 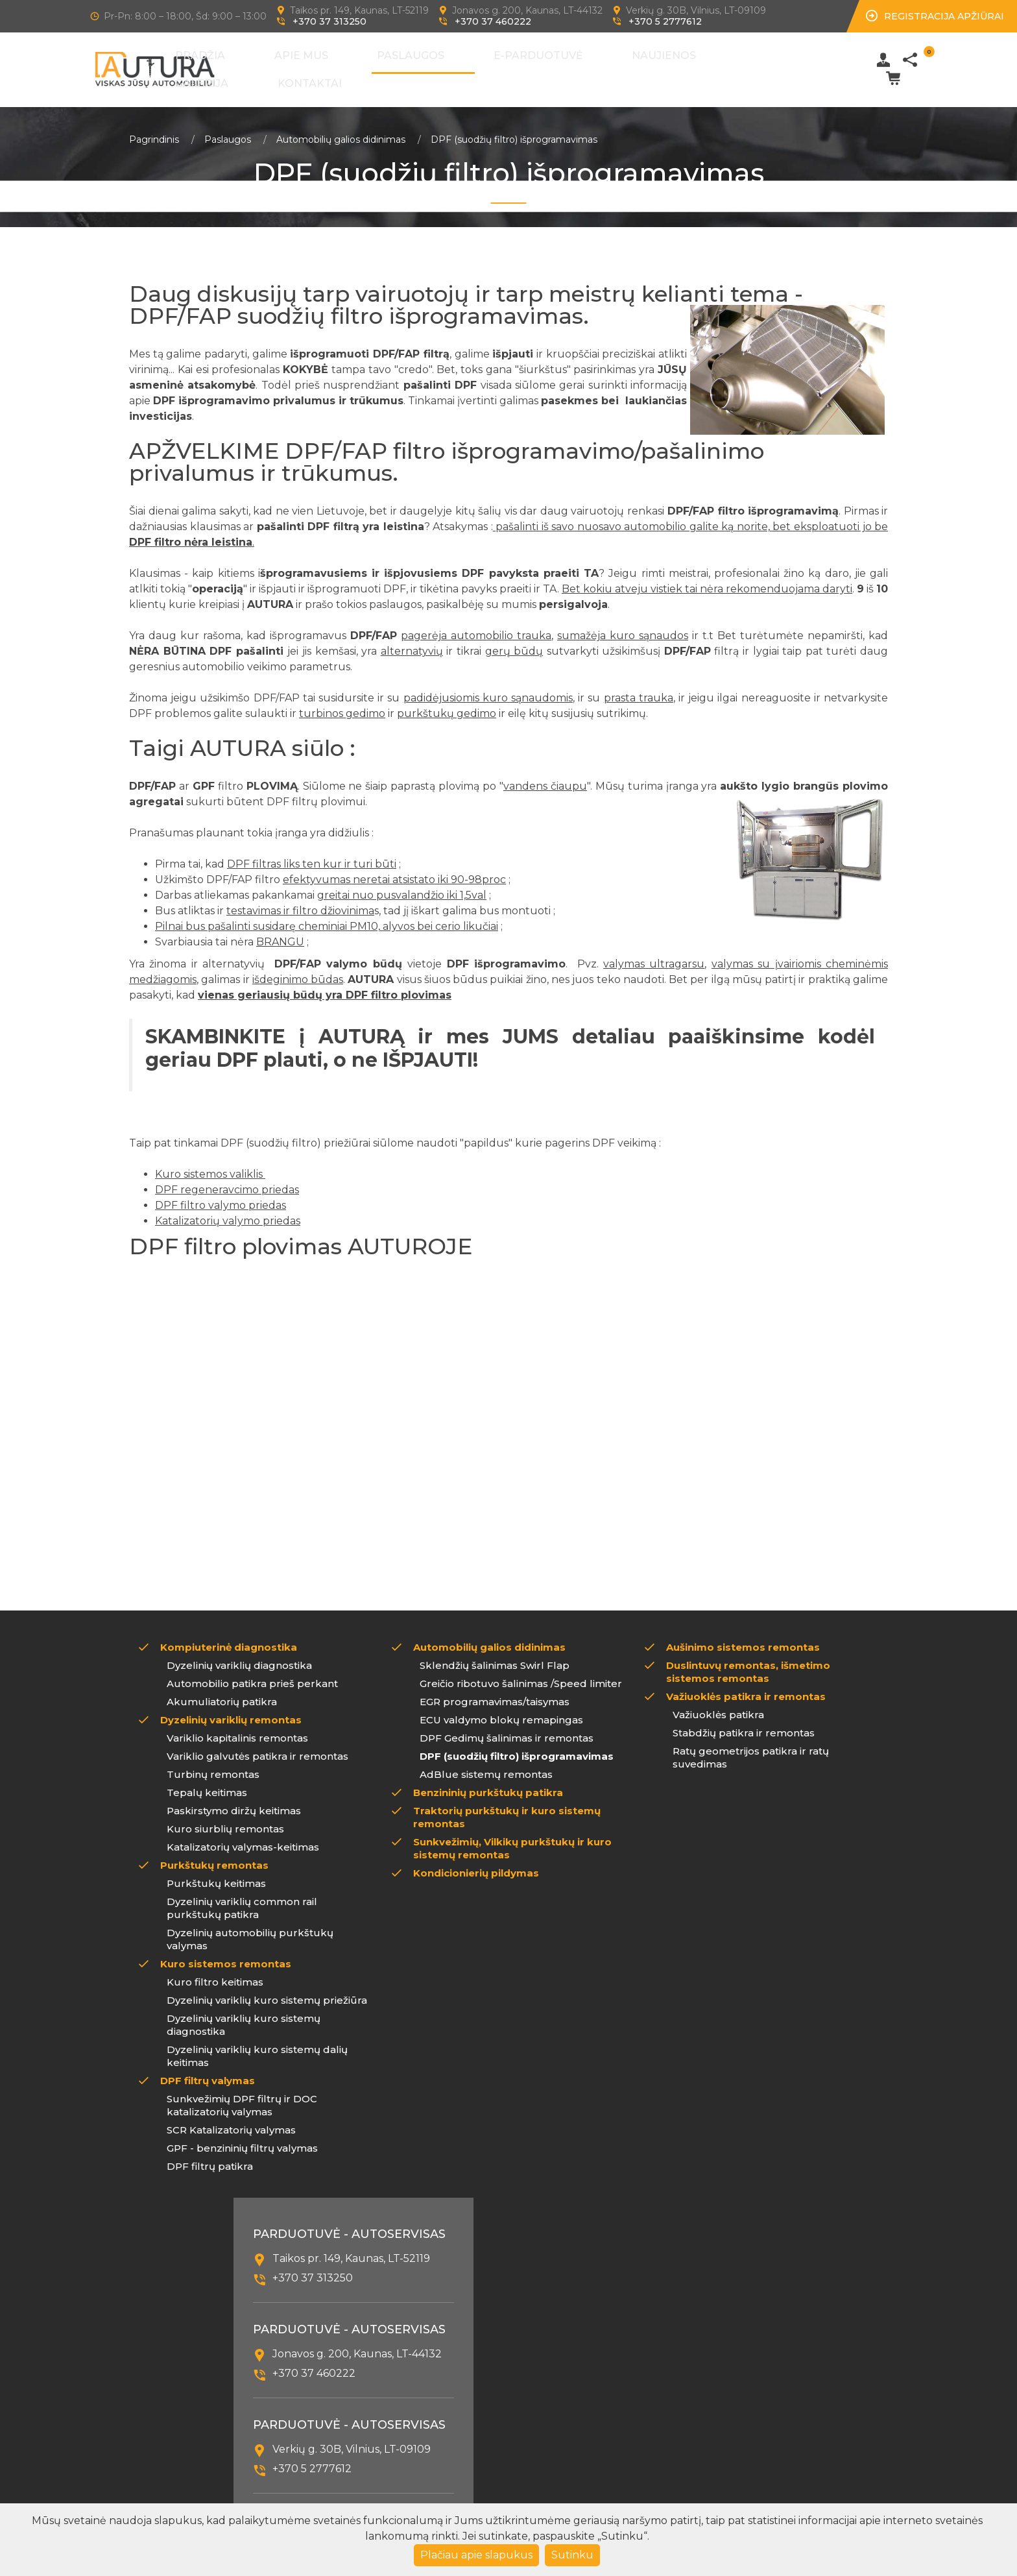 I want to click on Automobilių galios didinimas, so click(x=340, y=130).